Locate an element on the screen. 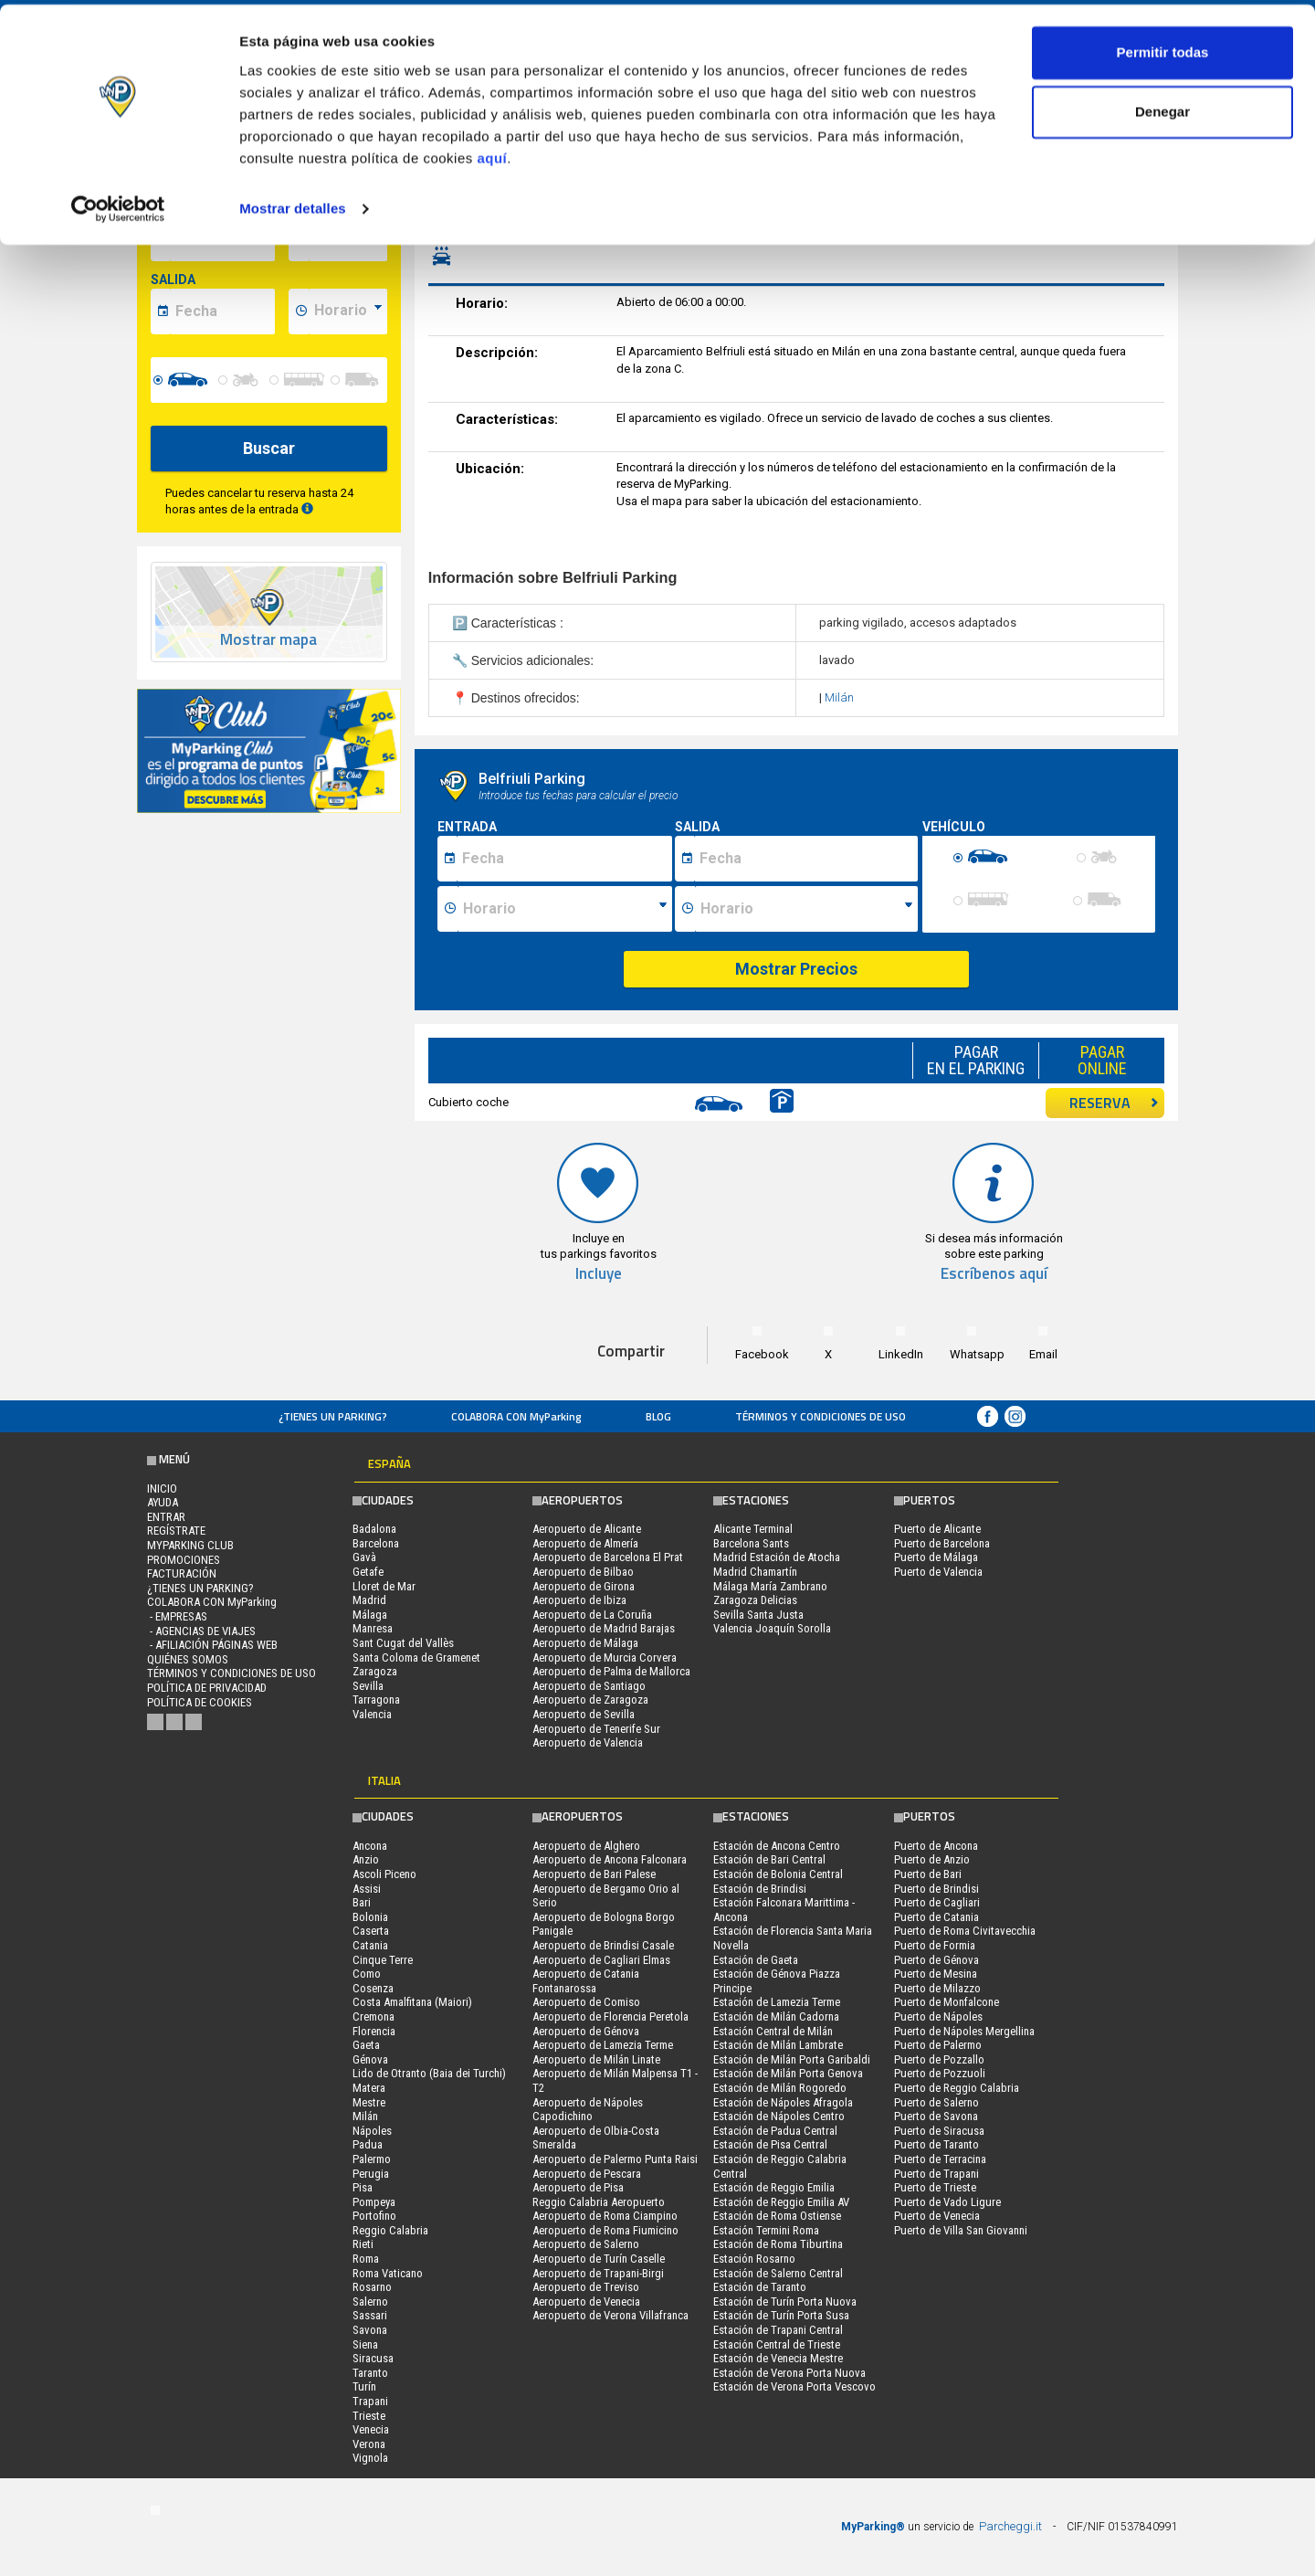  Aeropuerto de Barcelona El Prat is located at coordinates (607, 1557).